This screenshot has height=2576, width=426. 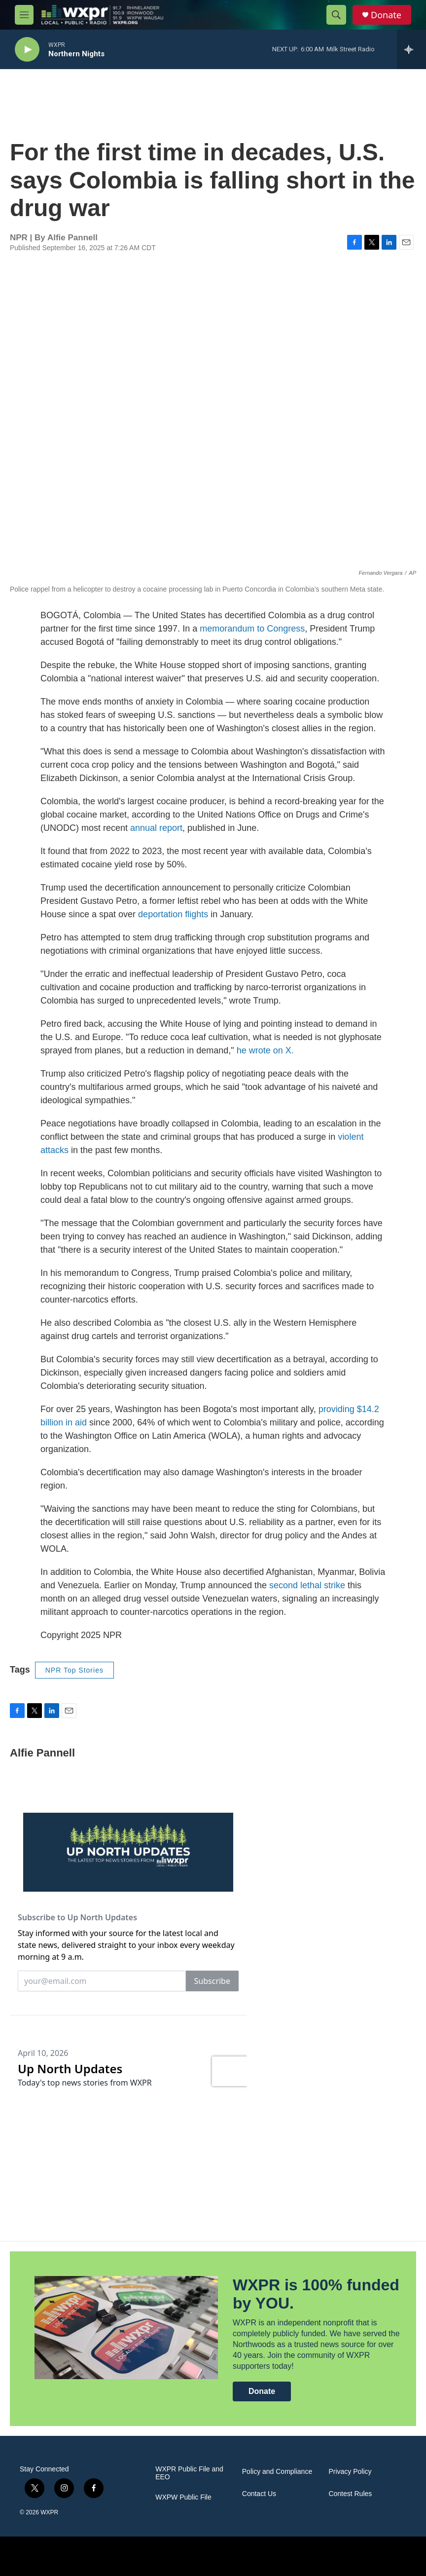 What do you see at coordinates (277, 2471) in the screenshot?
I see `Policy and Compliance` at bounding box center [277, 2471].